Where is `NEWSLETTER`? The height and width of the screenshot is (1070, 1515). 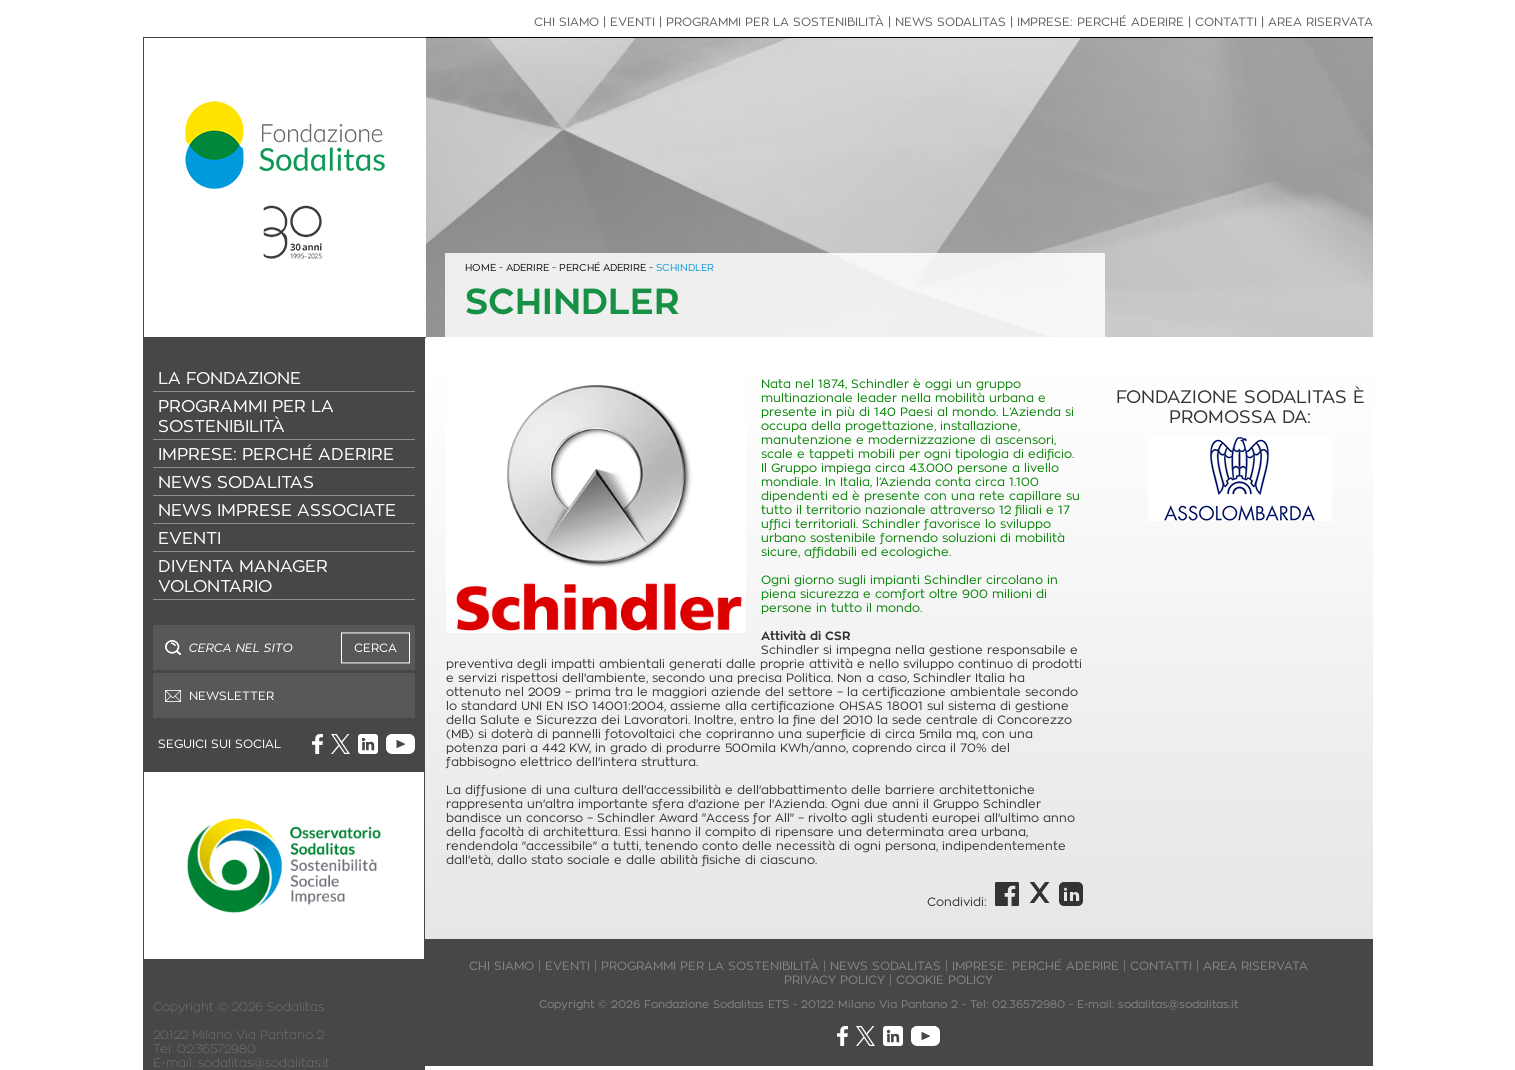 NEWSLETTER is located at coordinates (231, 695).